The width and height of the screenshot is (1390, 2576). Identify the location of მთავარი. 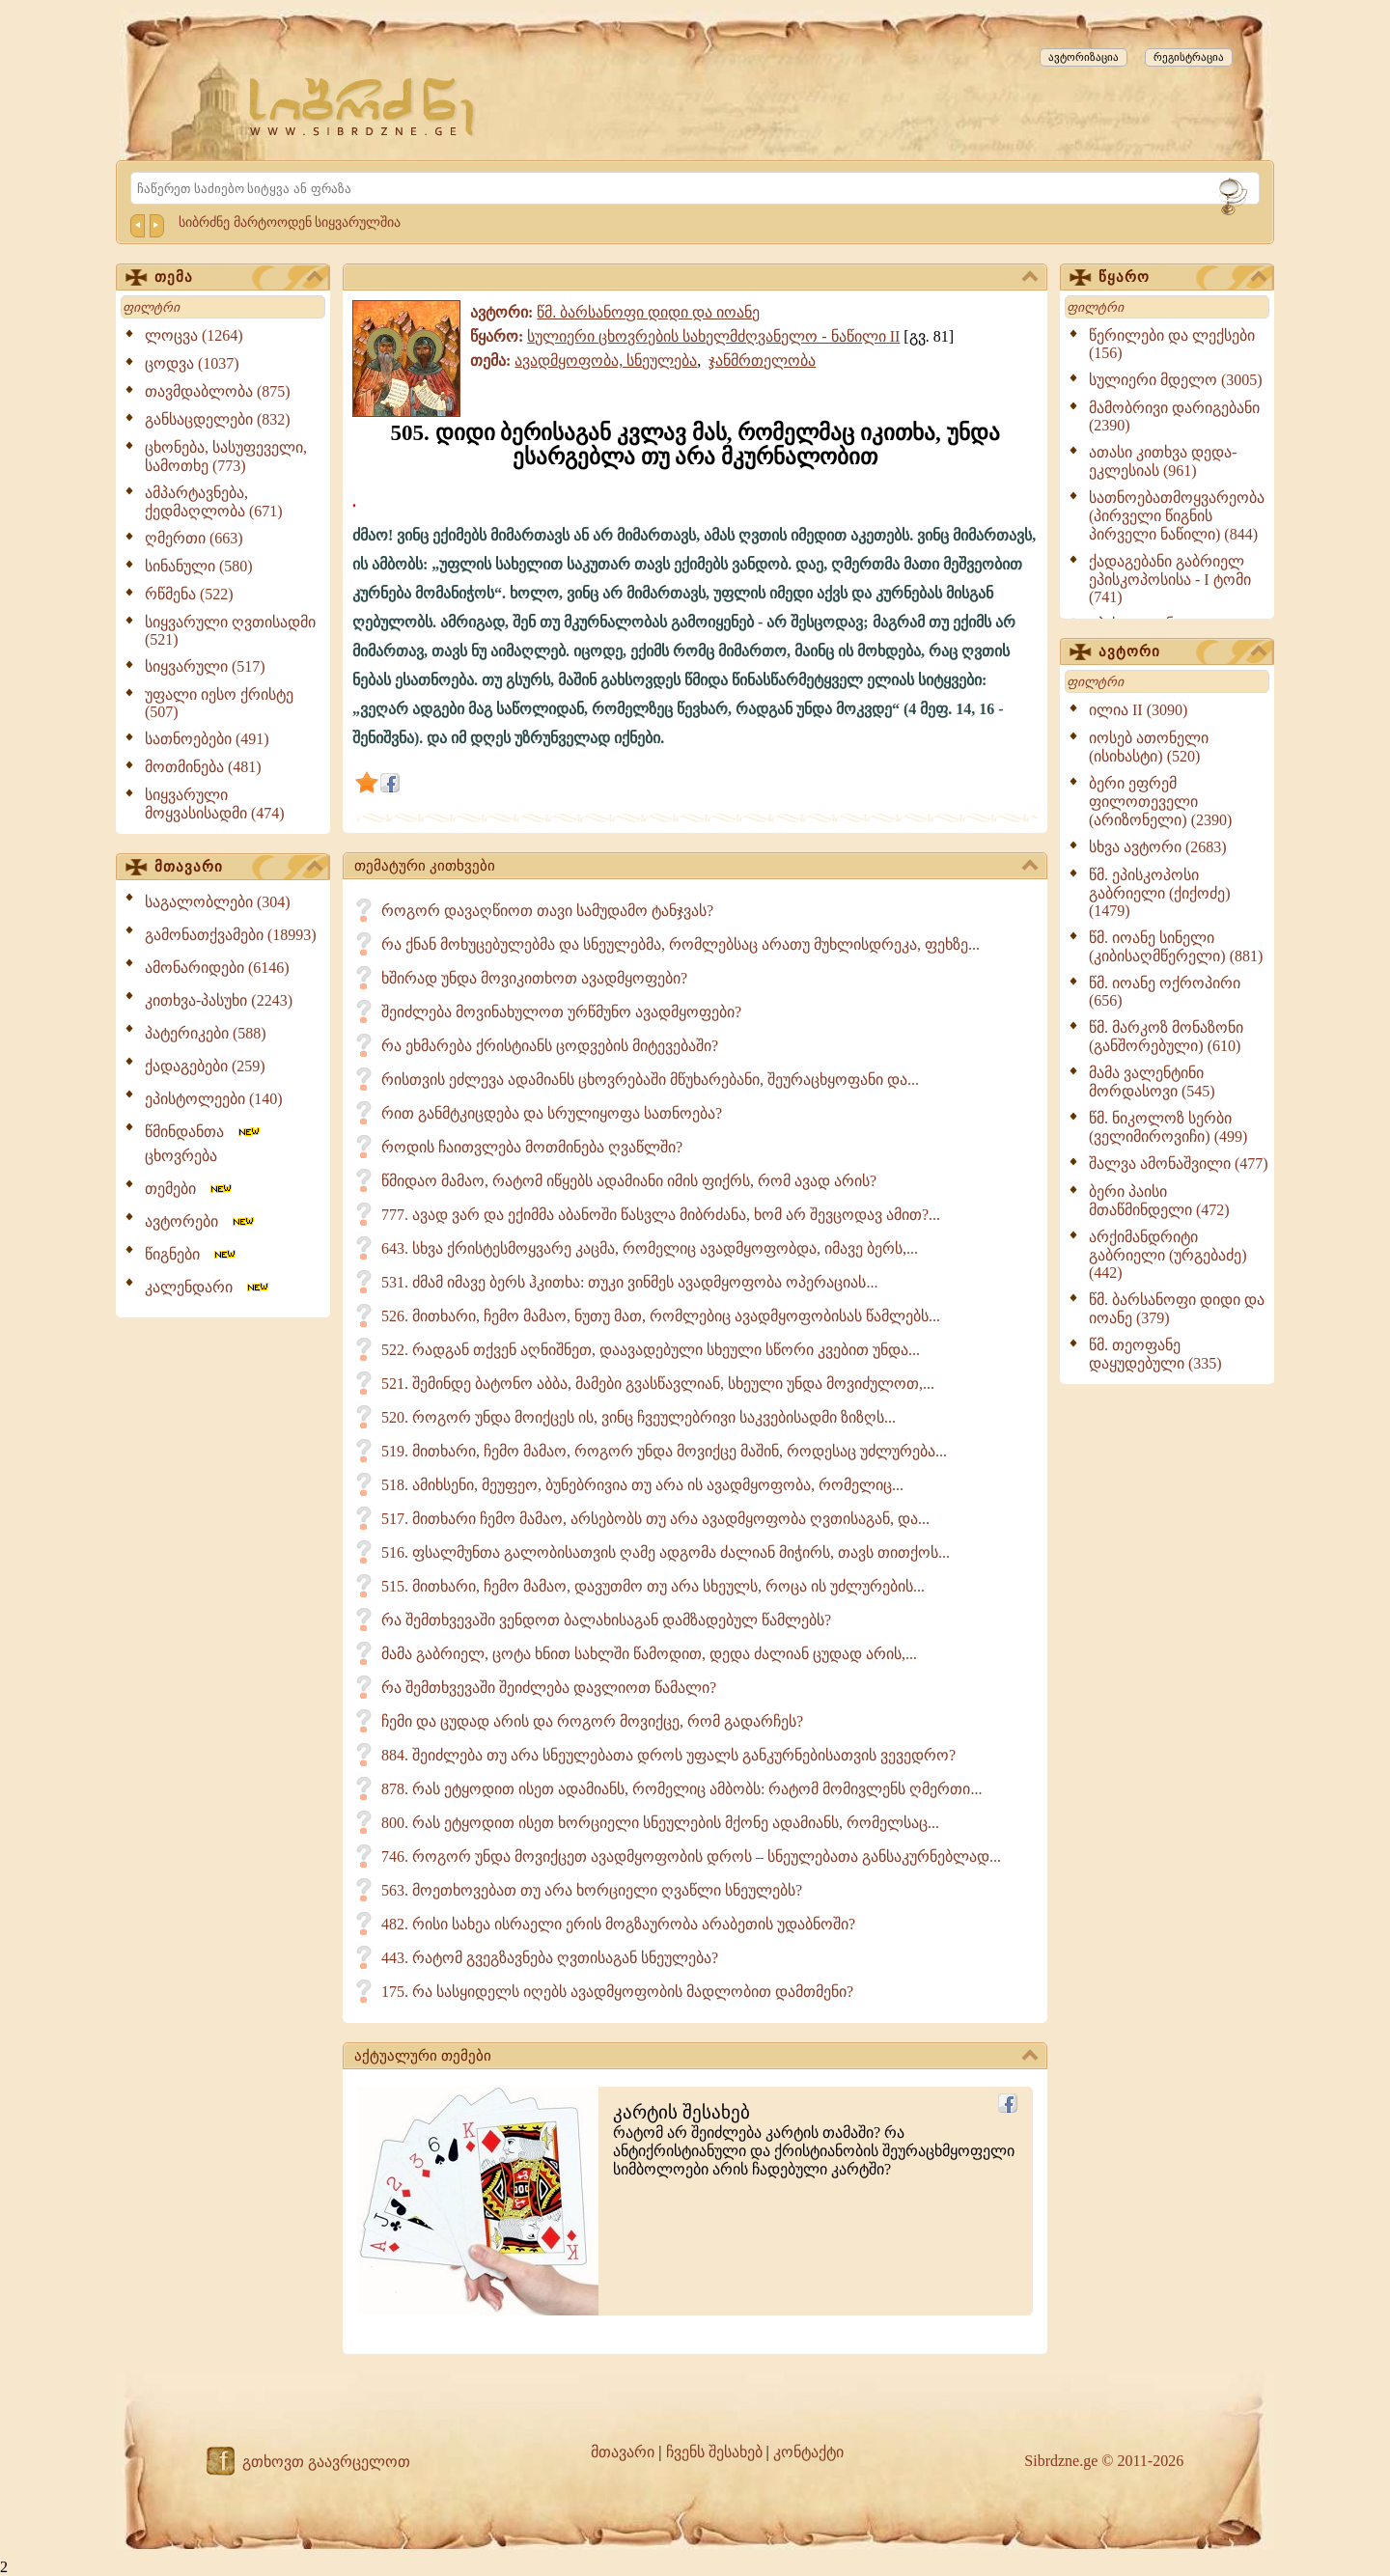
(238, 867).